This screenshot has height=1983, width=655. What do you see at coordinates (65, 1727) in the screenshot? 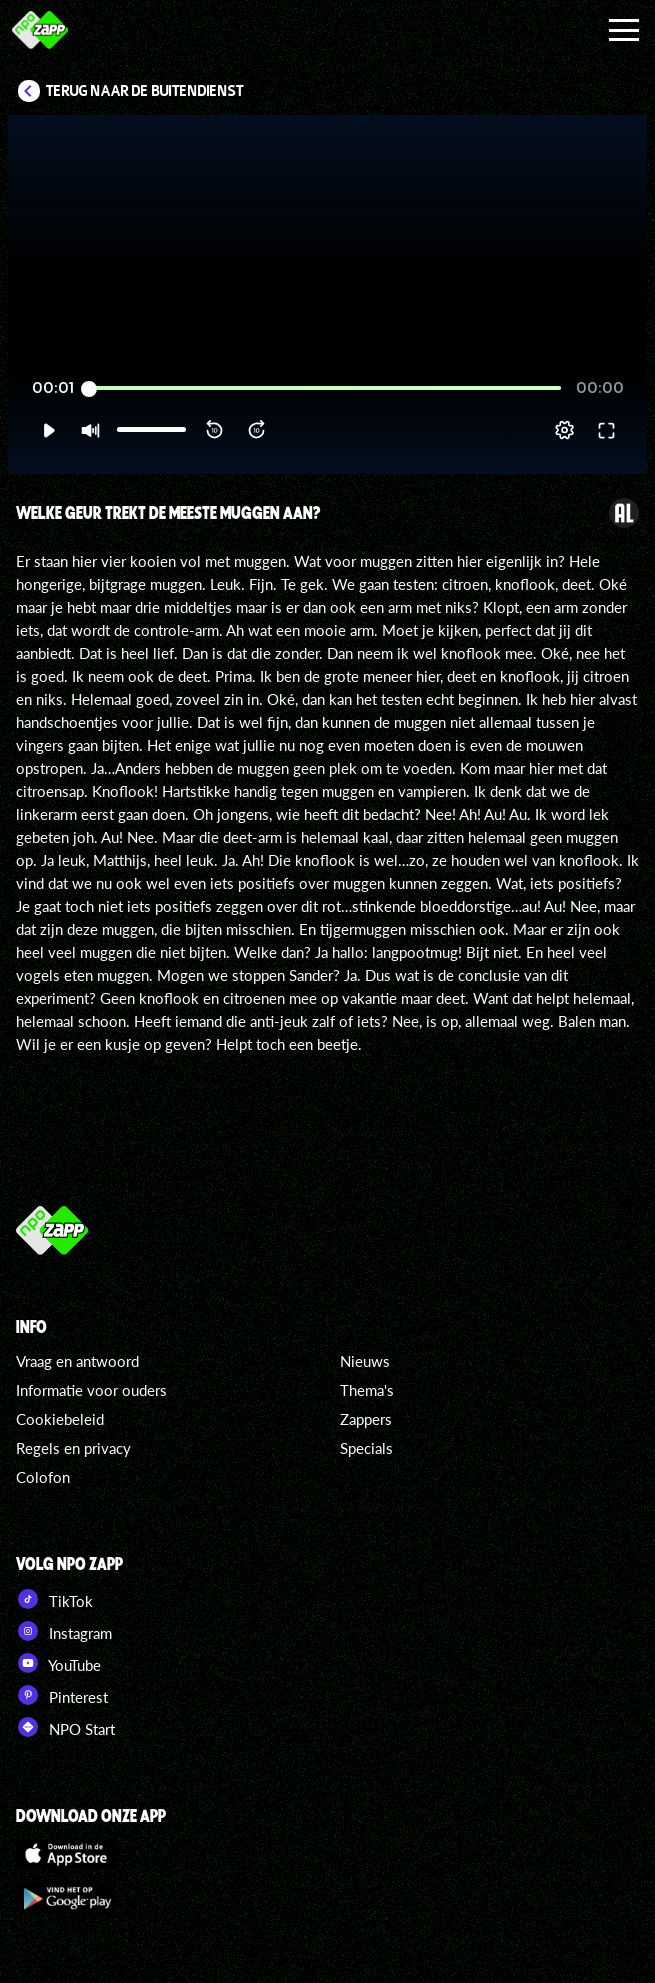
I see `NPO Start` at bounding box center [65, 1727].